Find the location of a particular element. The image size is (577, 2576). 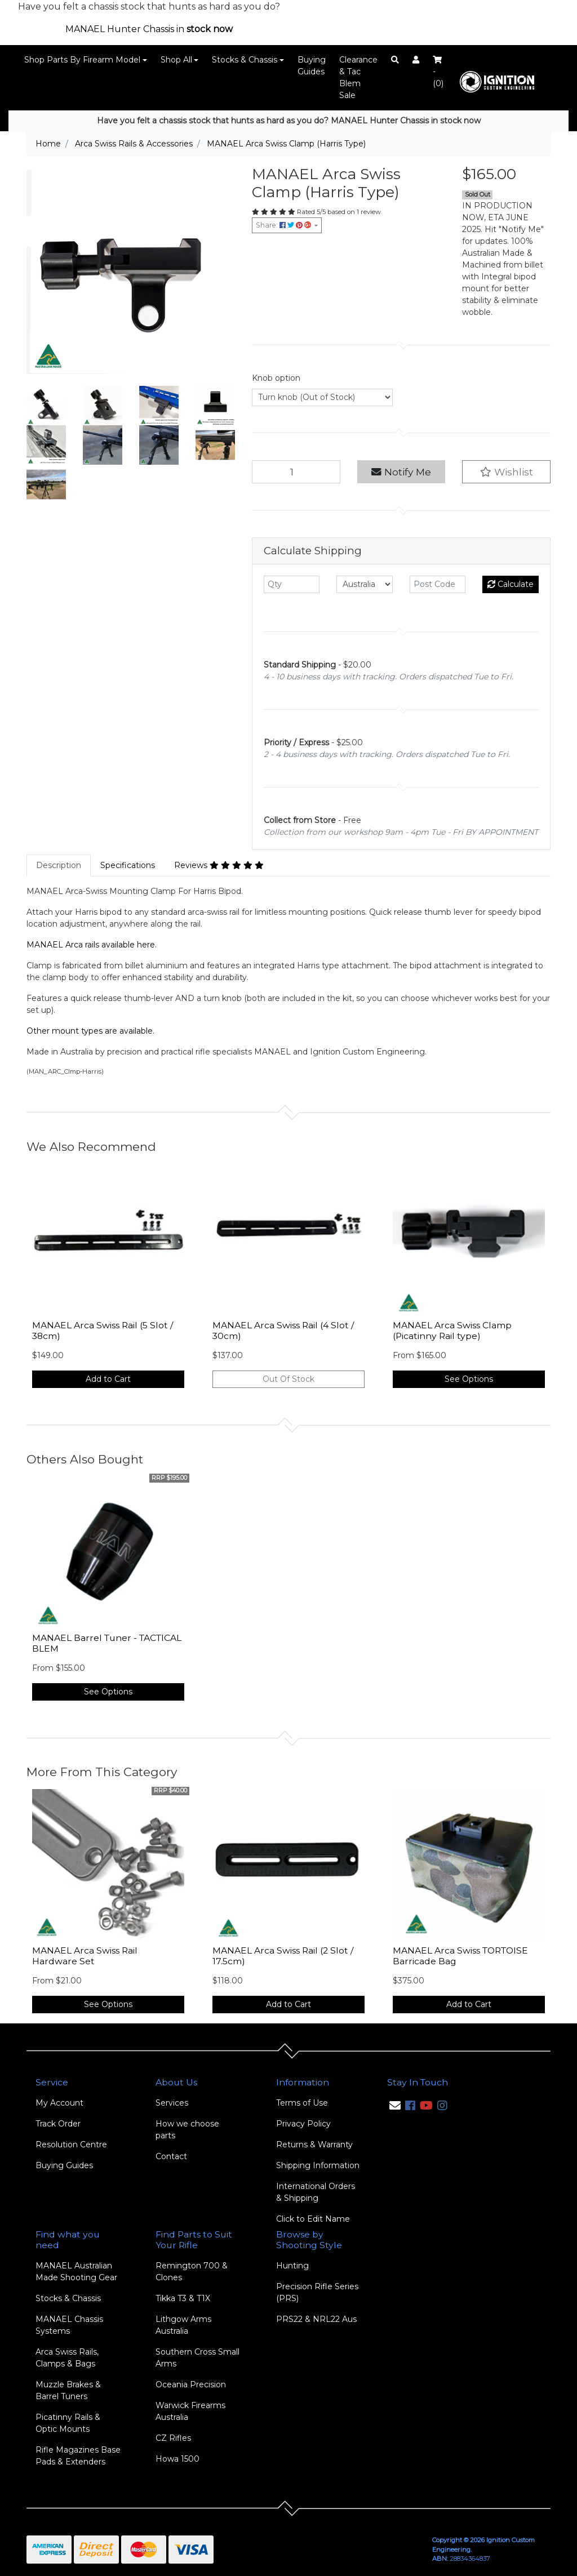

MANAEL Arca Swiss Rail (5 Slot / 38cm) is located at coordinates (102, 1330).